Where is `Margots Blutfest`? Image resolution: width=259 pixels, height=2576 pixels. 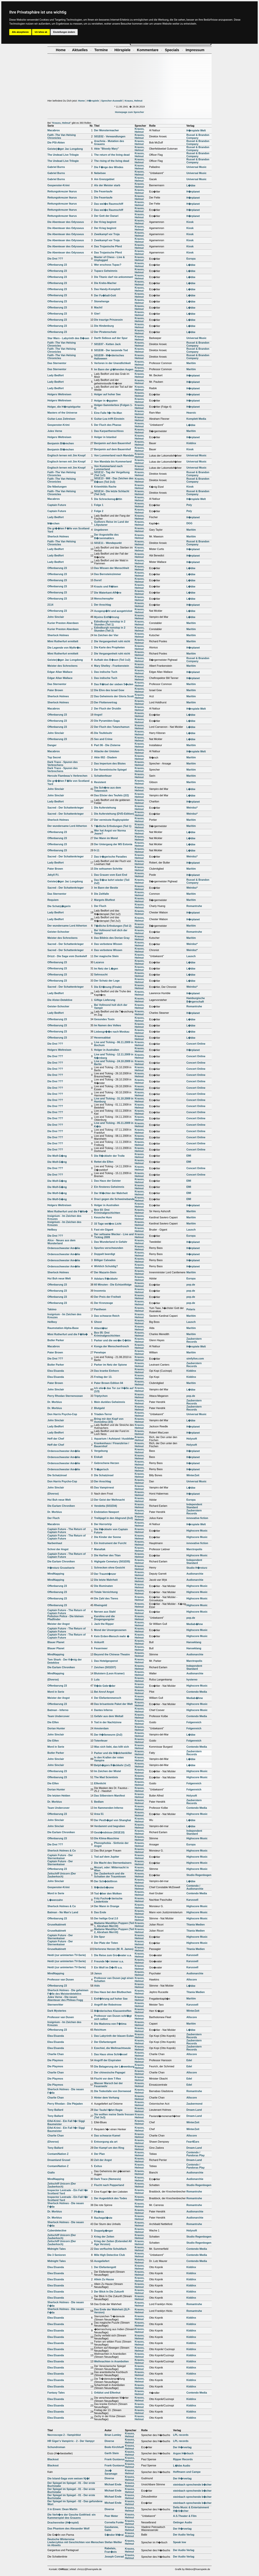
Margots Blutfest is located at coordinates (104, 900).